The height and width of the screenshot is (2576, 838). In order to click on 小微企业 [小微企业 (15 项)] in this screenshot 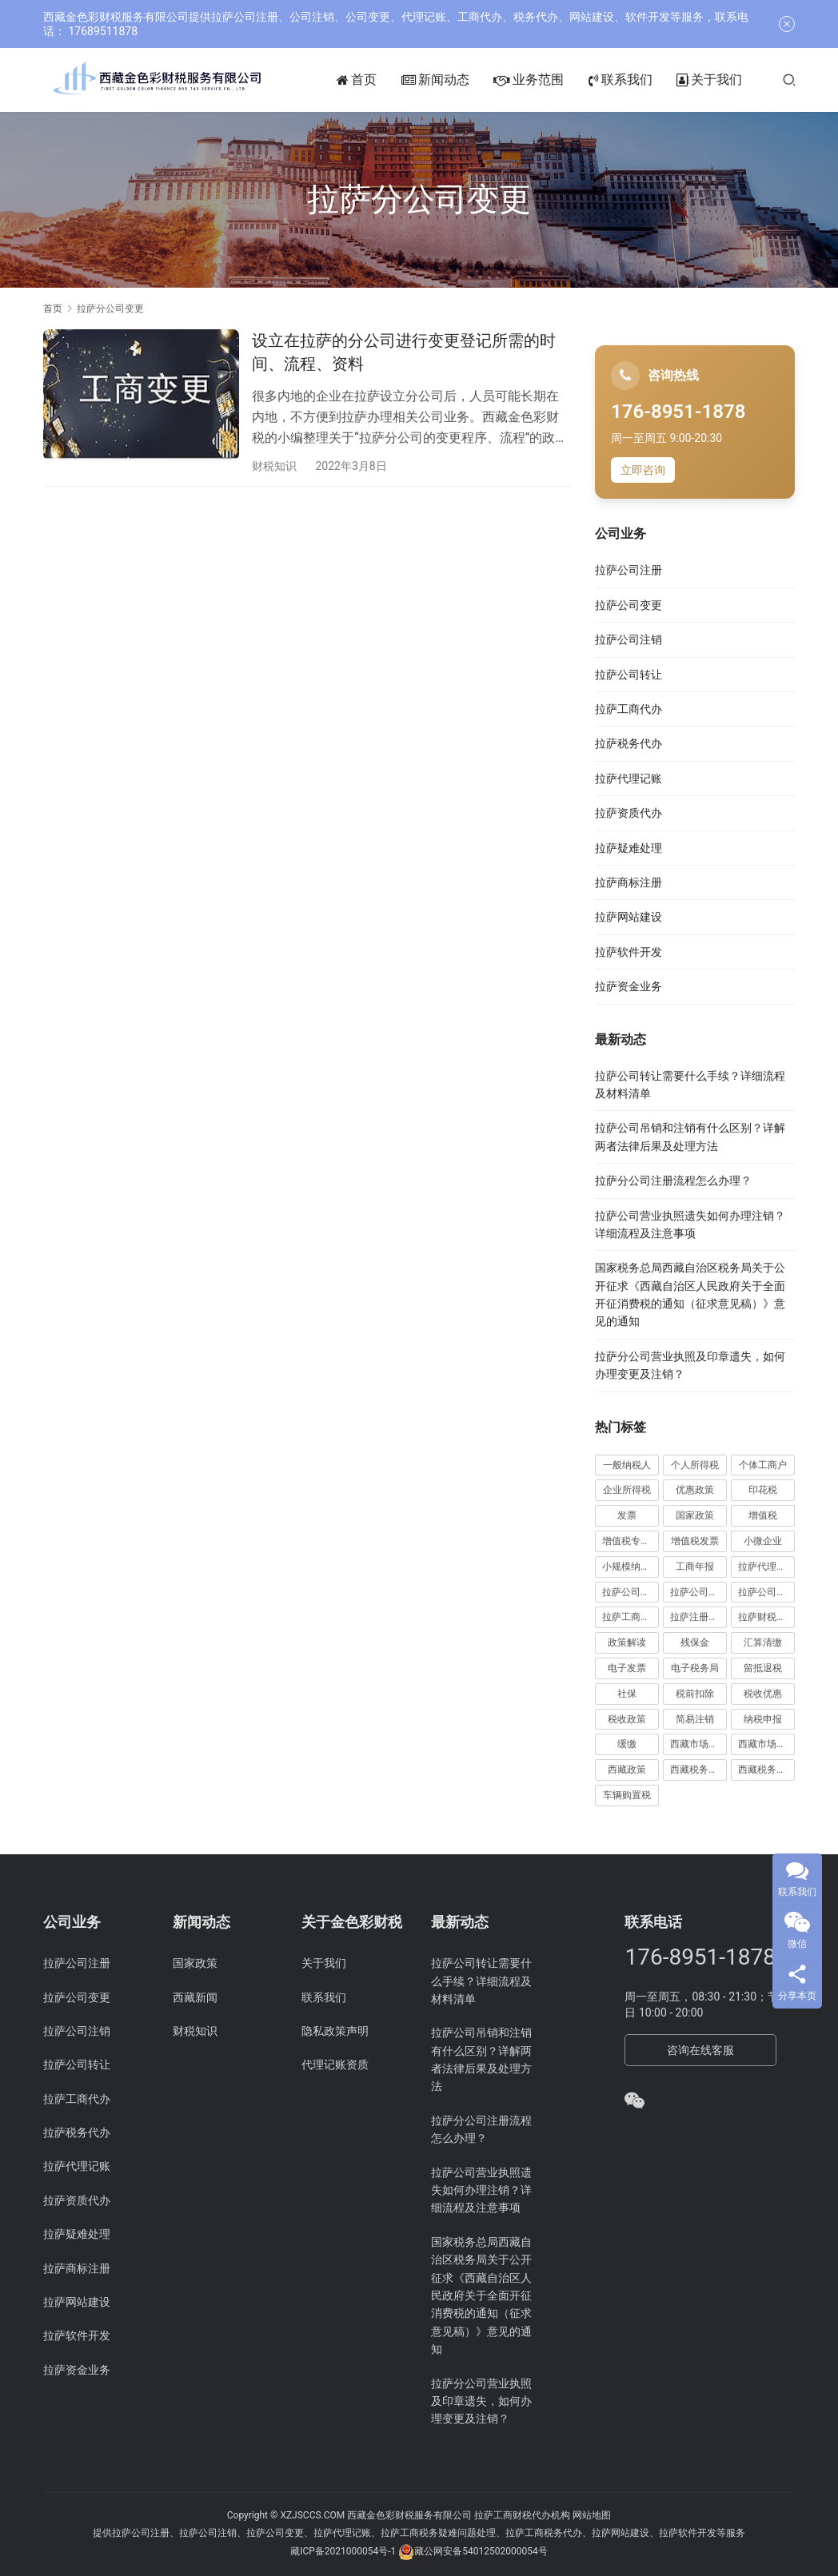, I will do `click(763, 1541)`.